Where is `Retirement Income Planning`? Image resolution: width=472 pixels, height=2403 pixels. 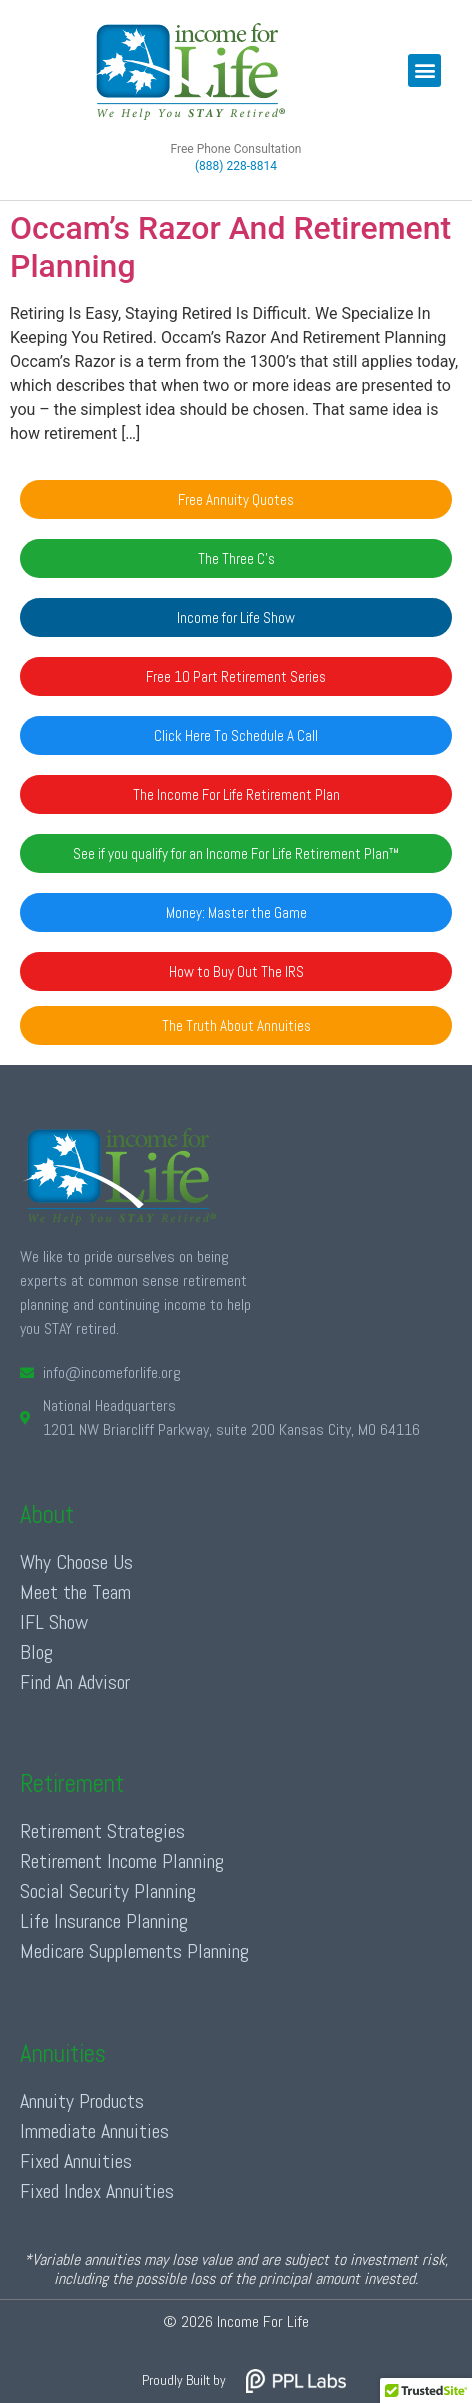 Retirement Income Planning is located at coordinates (122, 1861).